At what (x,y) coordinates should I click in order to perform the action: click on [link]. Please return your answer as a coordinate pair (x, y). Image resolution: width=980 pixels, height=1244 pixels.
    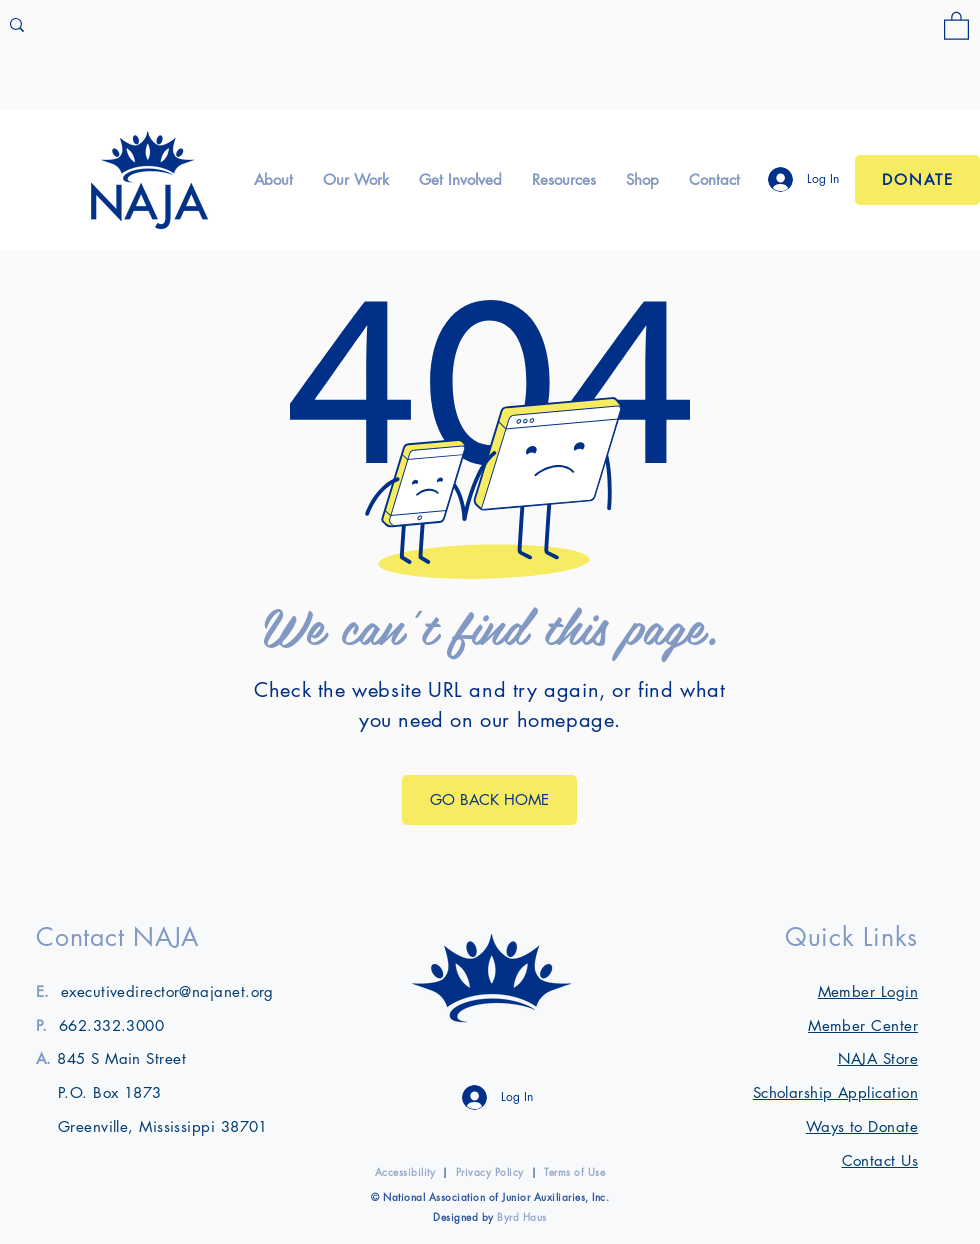
    Looking at the image, I should click on (956, 25).